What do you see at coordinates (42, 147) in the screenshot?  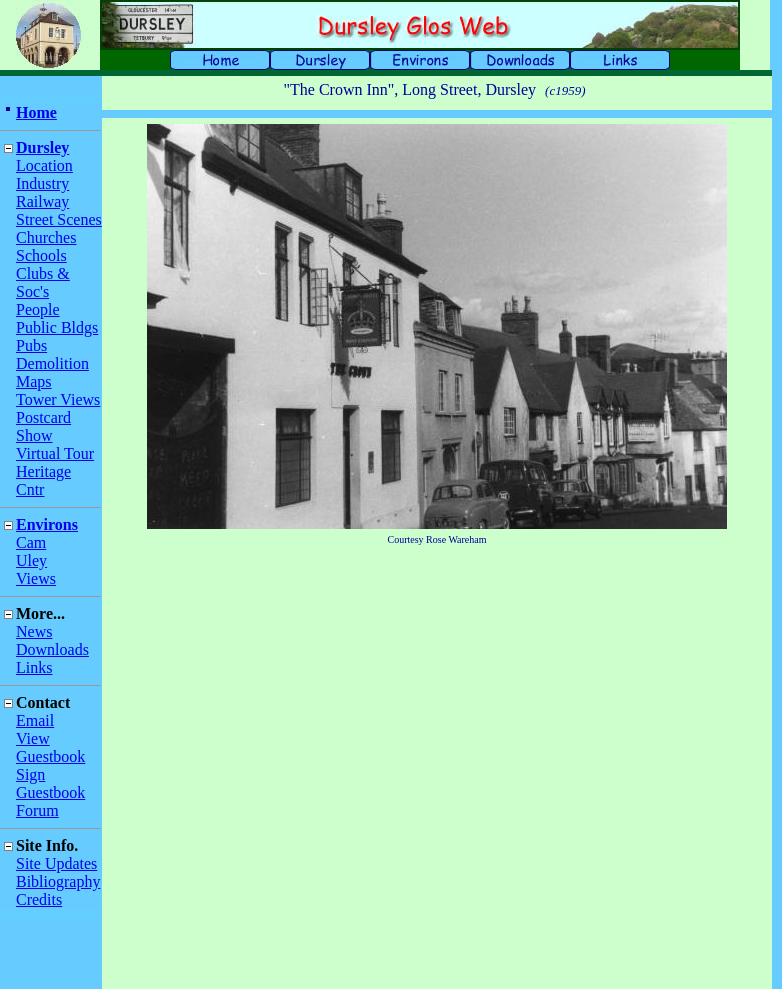 I see `Dursley` at bounding box center [42, 147].